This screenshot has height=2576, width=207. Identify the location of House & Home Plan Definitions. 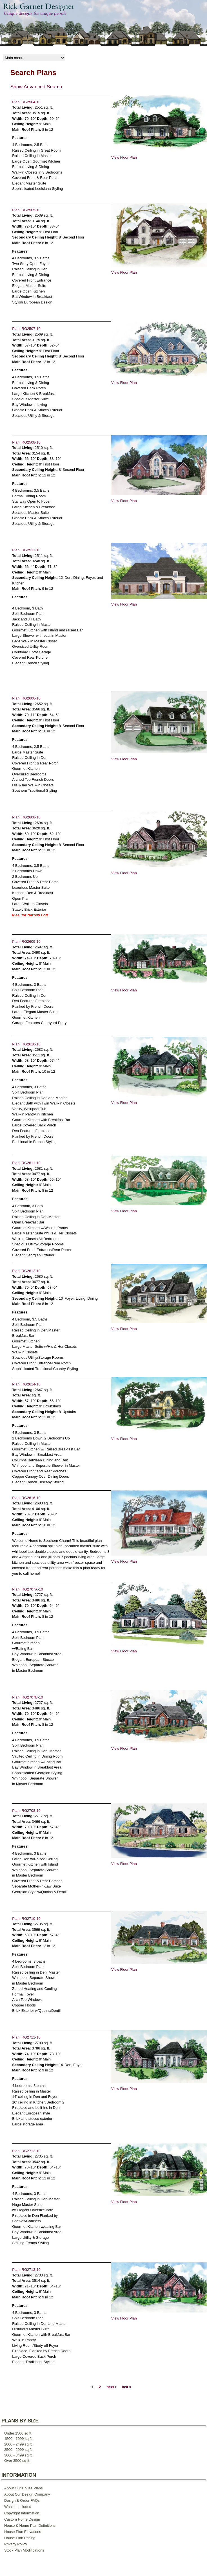
(29, 2525).